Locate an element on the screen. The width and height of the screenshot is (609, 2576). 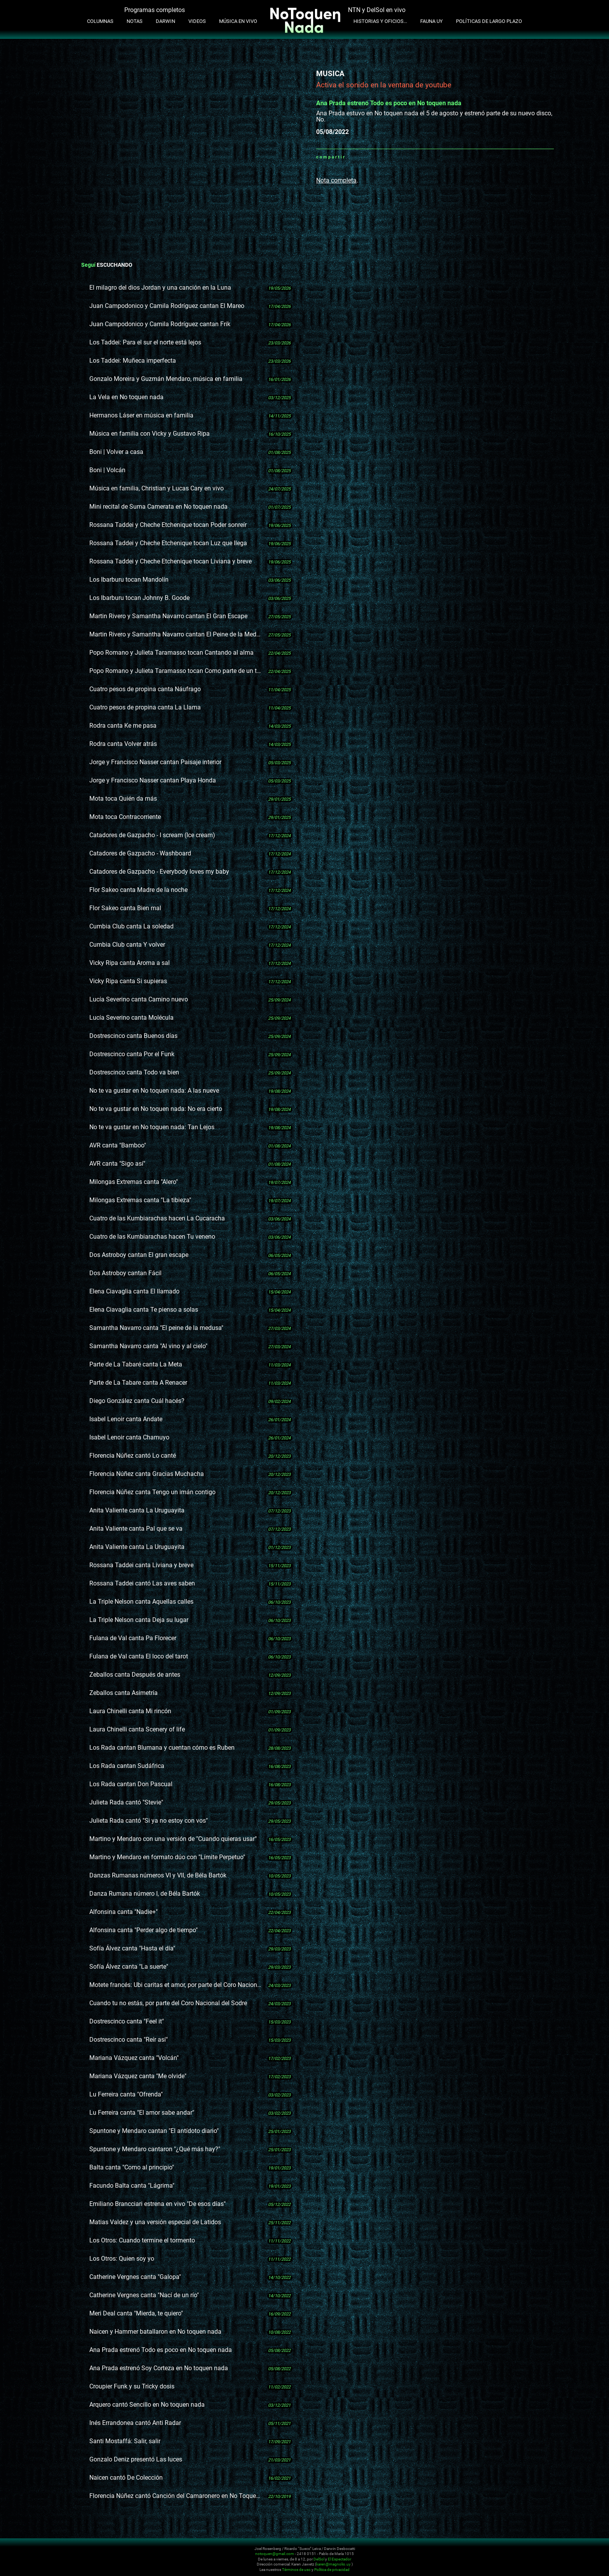
Hermanos Láser en música en familia is located at coordinates (141, 415).